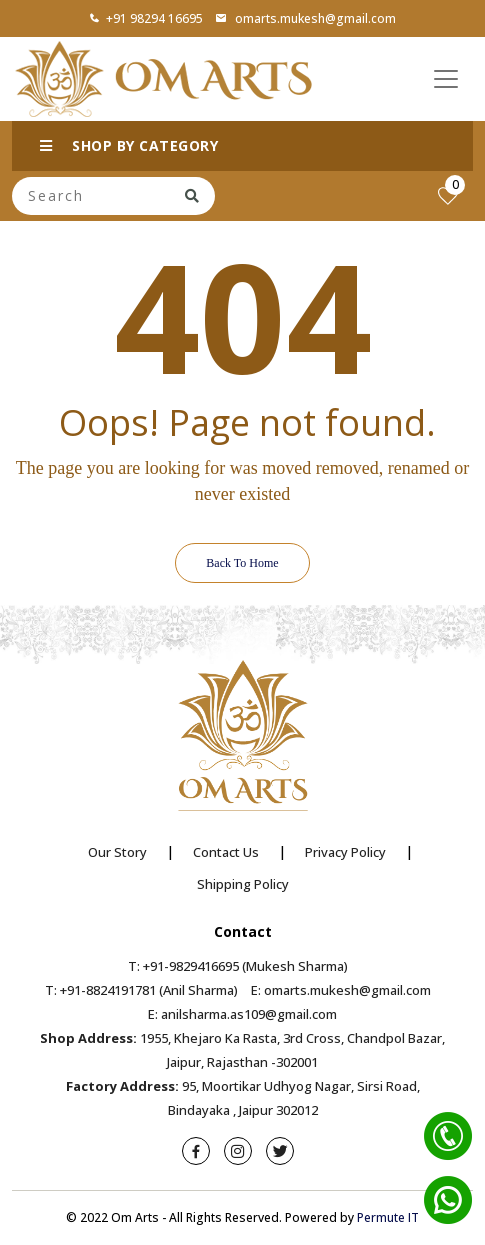 The height and width of the screenshot is (1245, 485). I want to click on Permute IT, so click(388, 1217).